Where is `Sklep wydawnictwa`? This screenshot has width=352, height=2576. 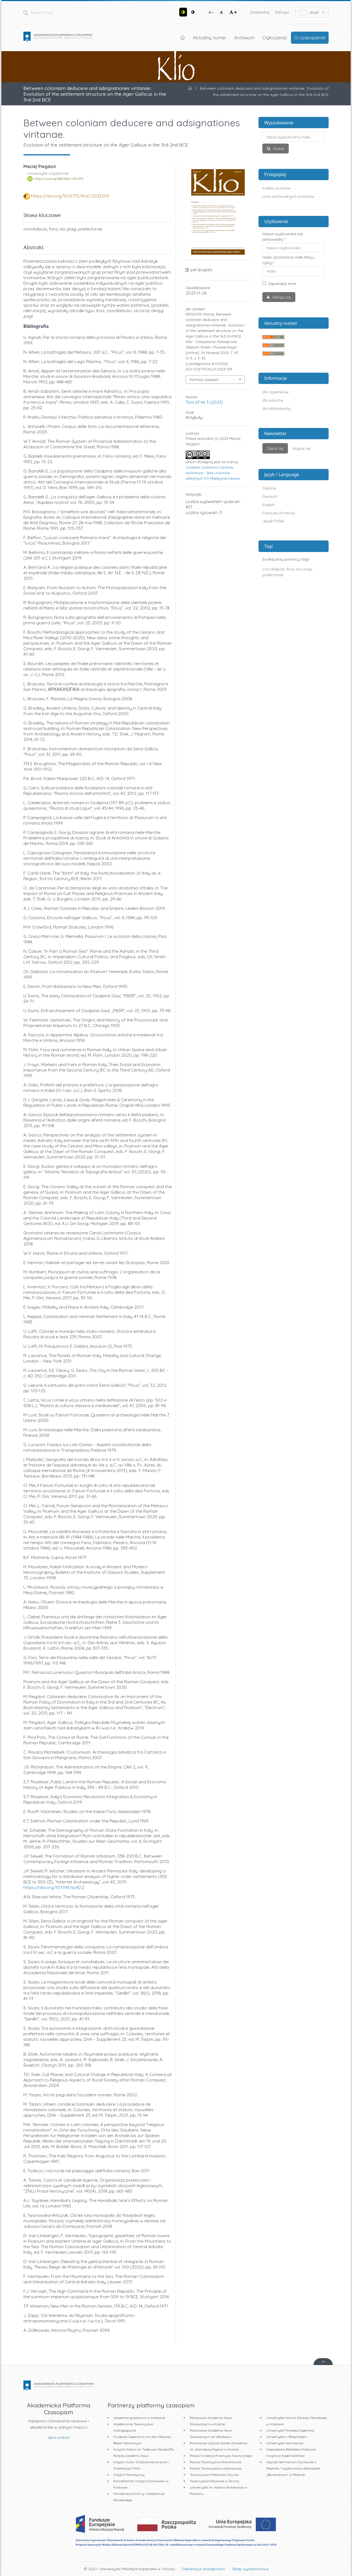
Sklep wydawnictwa is located at coordinates (250, 2568).